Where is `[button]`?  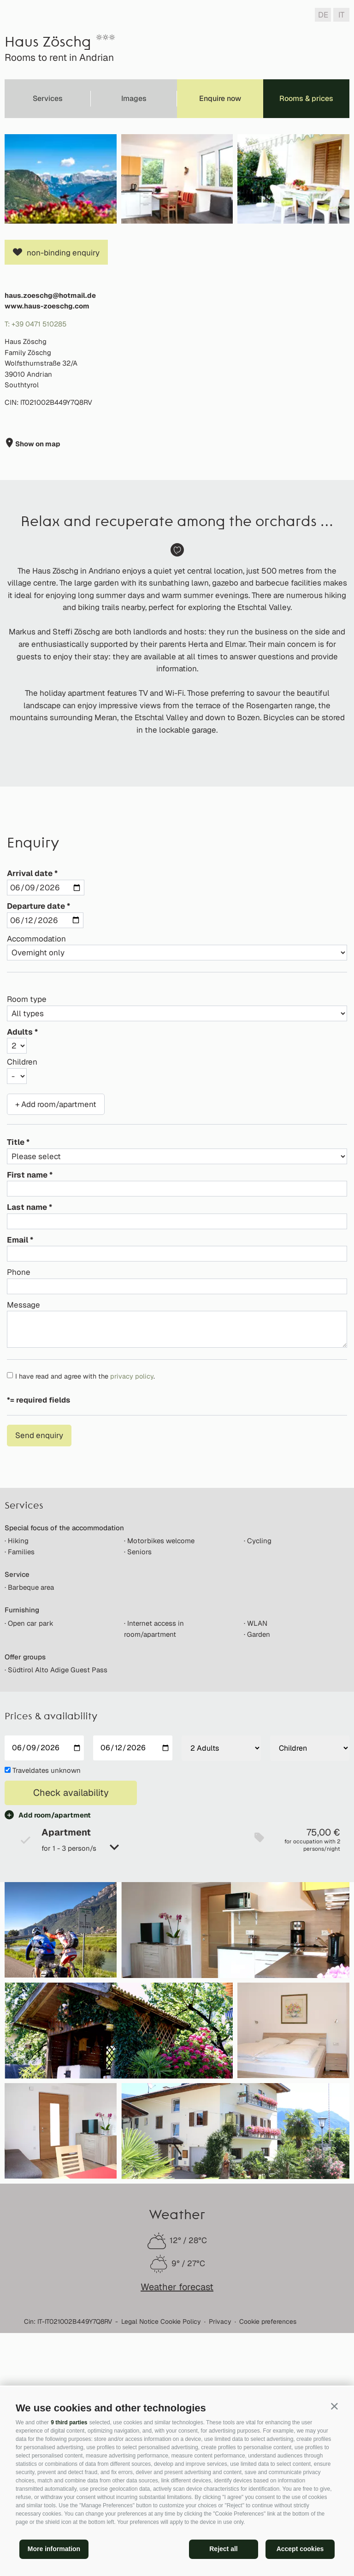
[button] is located at coordinates (334, 2406).